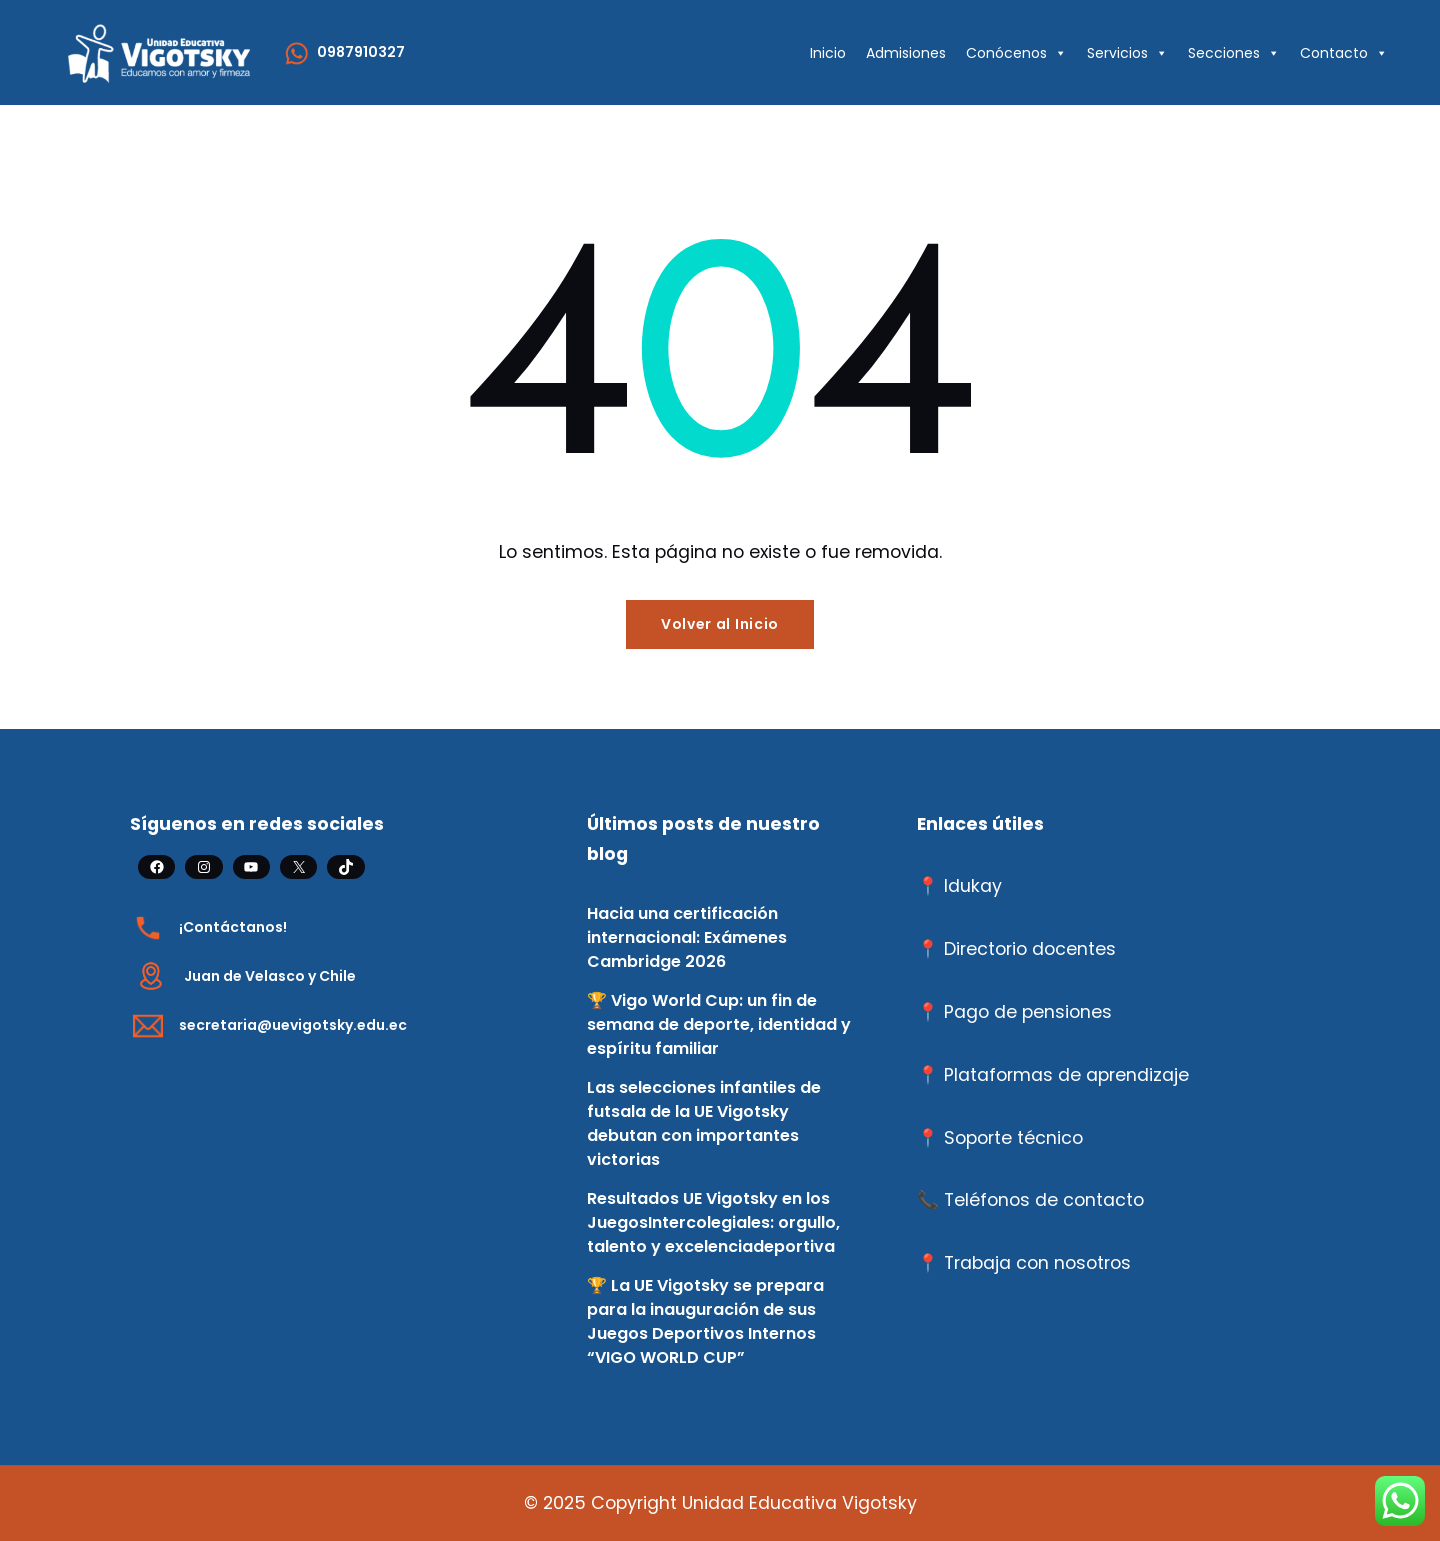  What do you see at coordinates (973, 886) in the screenshot?
I see `Idukay` at bounding box center [973, 886].